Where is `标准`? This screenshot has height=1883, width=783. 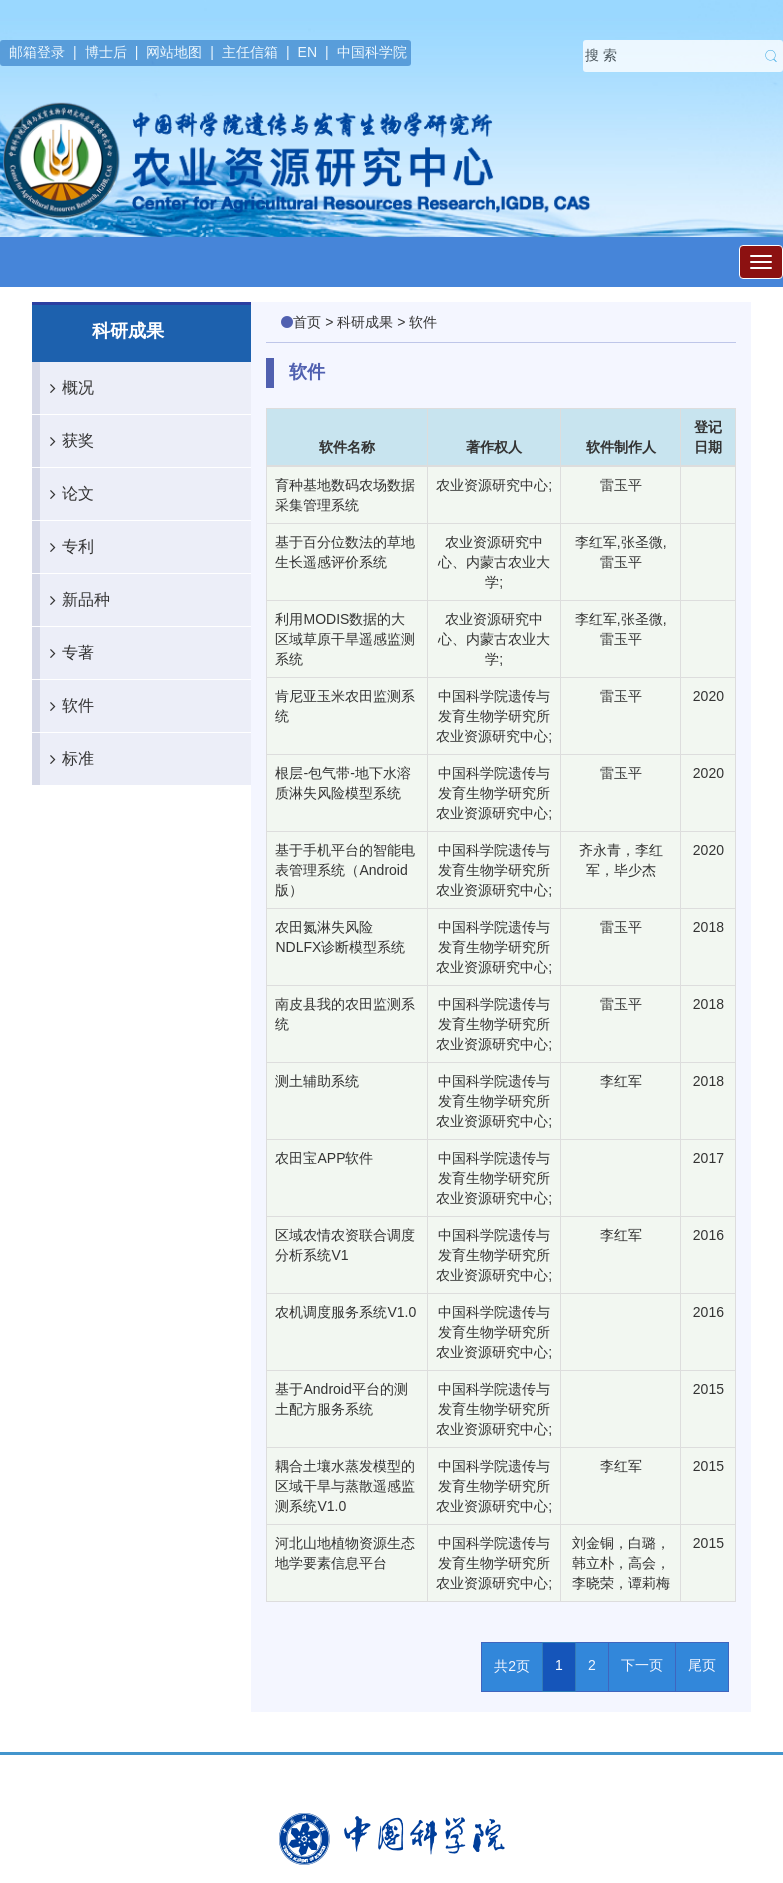 标准 is located at coordinates (67, 759).